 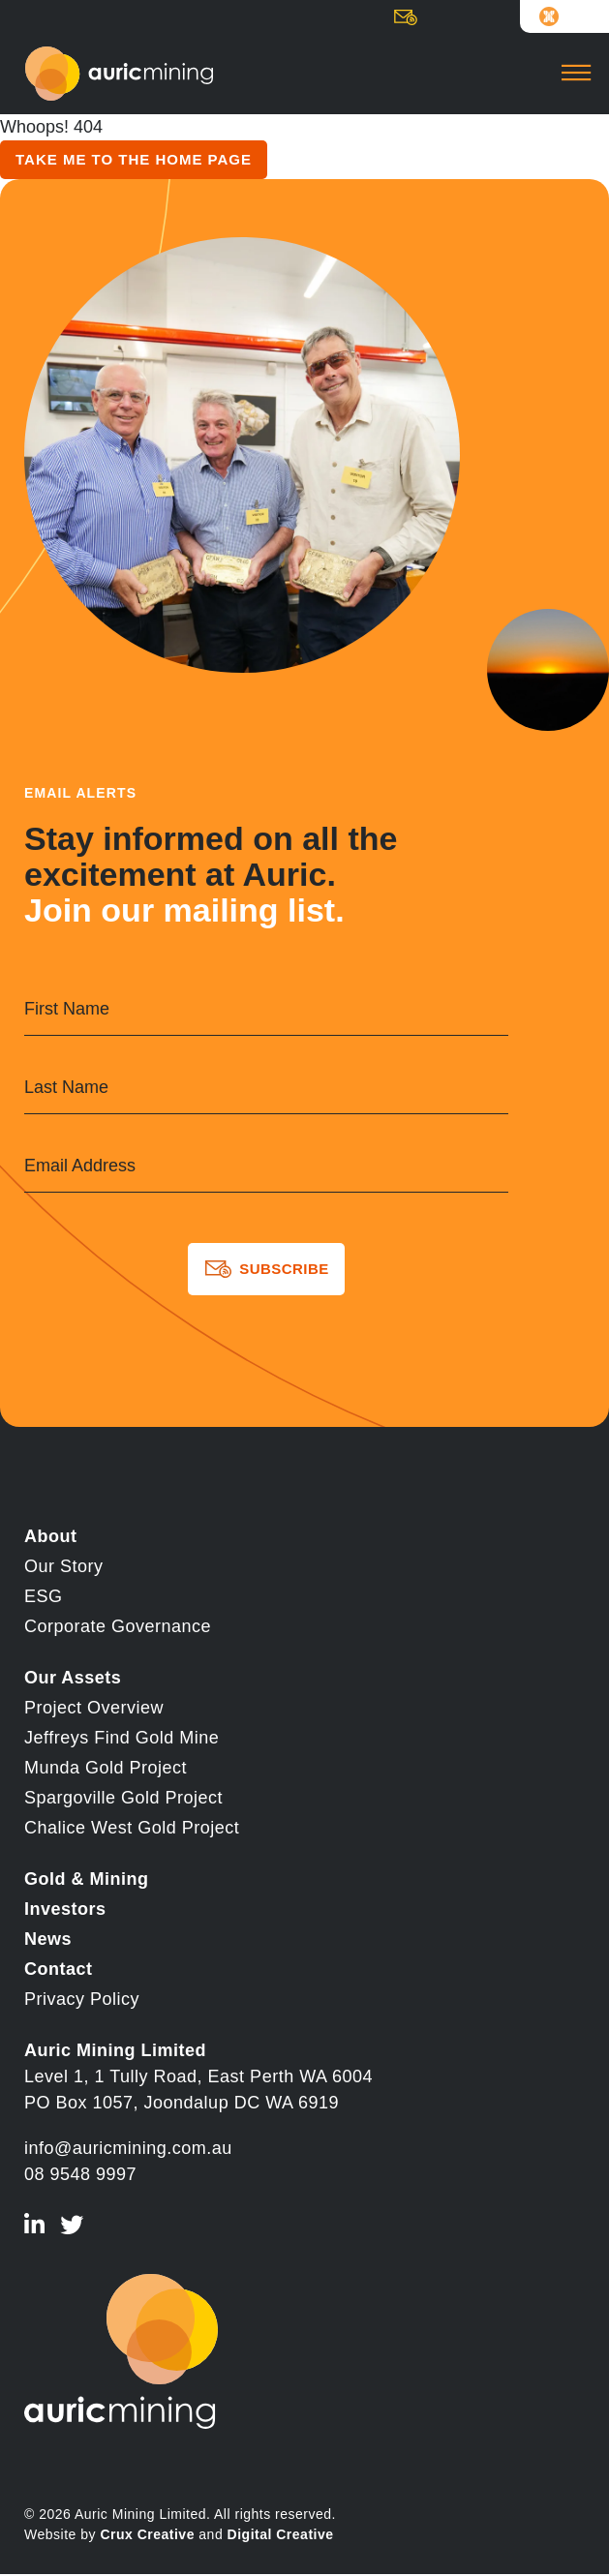 I want to click on Crux Creative, so click(x=147, y=2534).